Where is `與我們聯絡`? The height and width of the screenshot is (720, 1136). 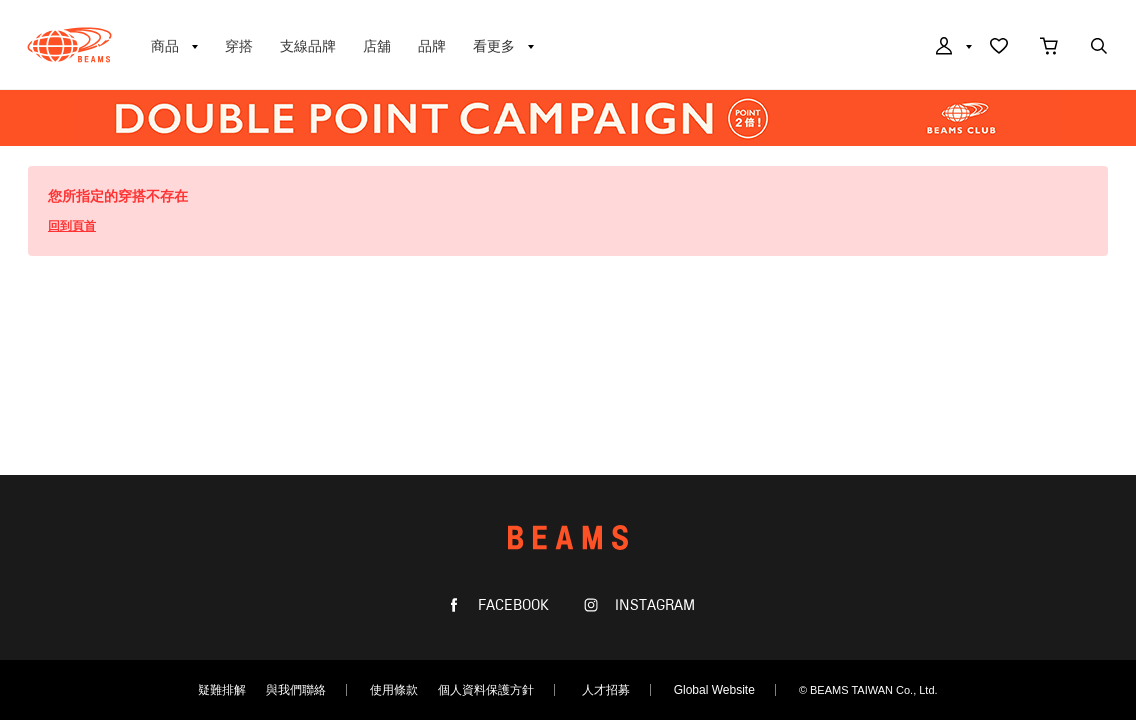
與我們聯絡 is located at coordinates (296, 690).